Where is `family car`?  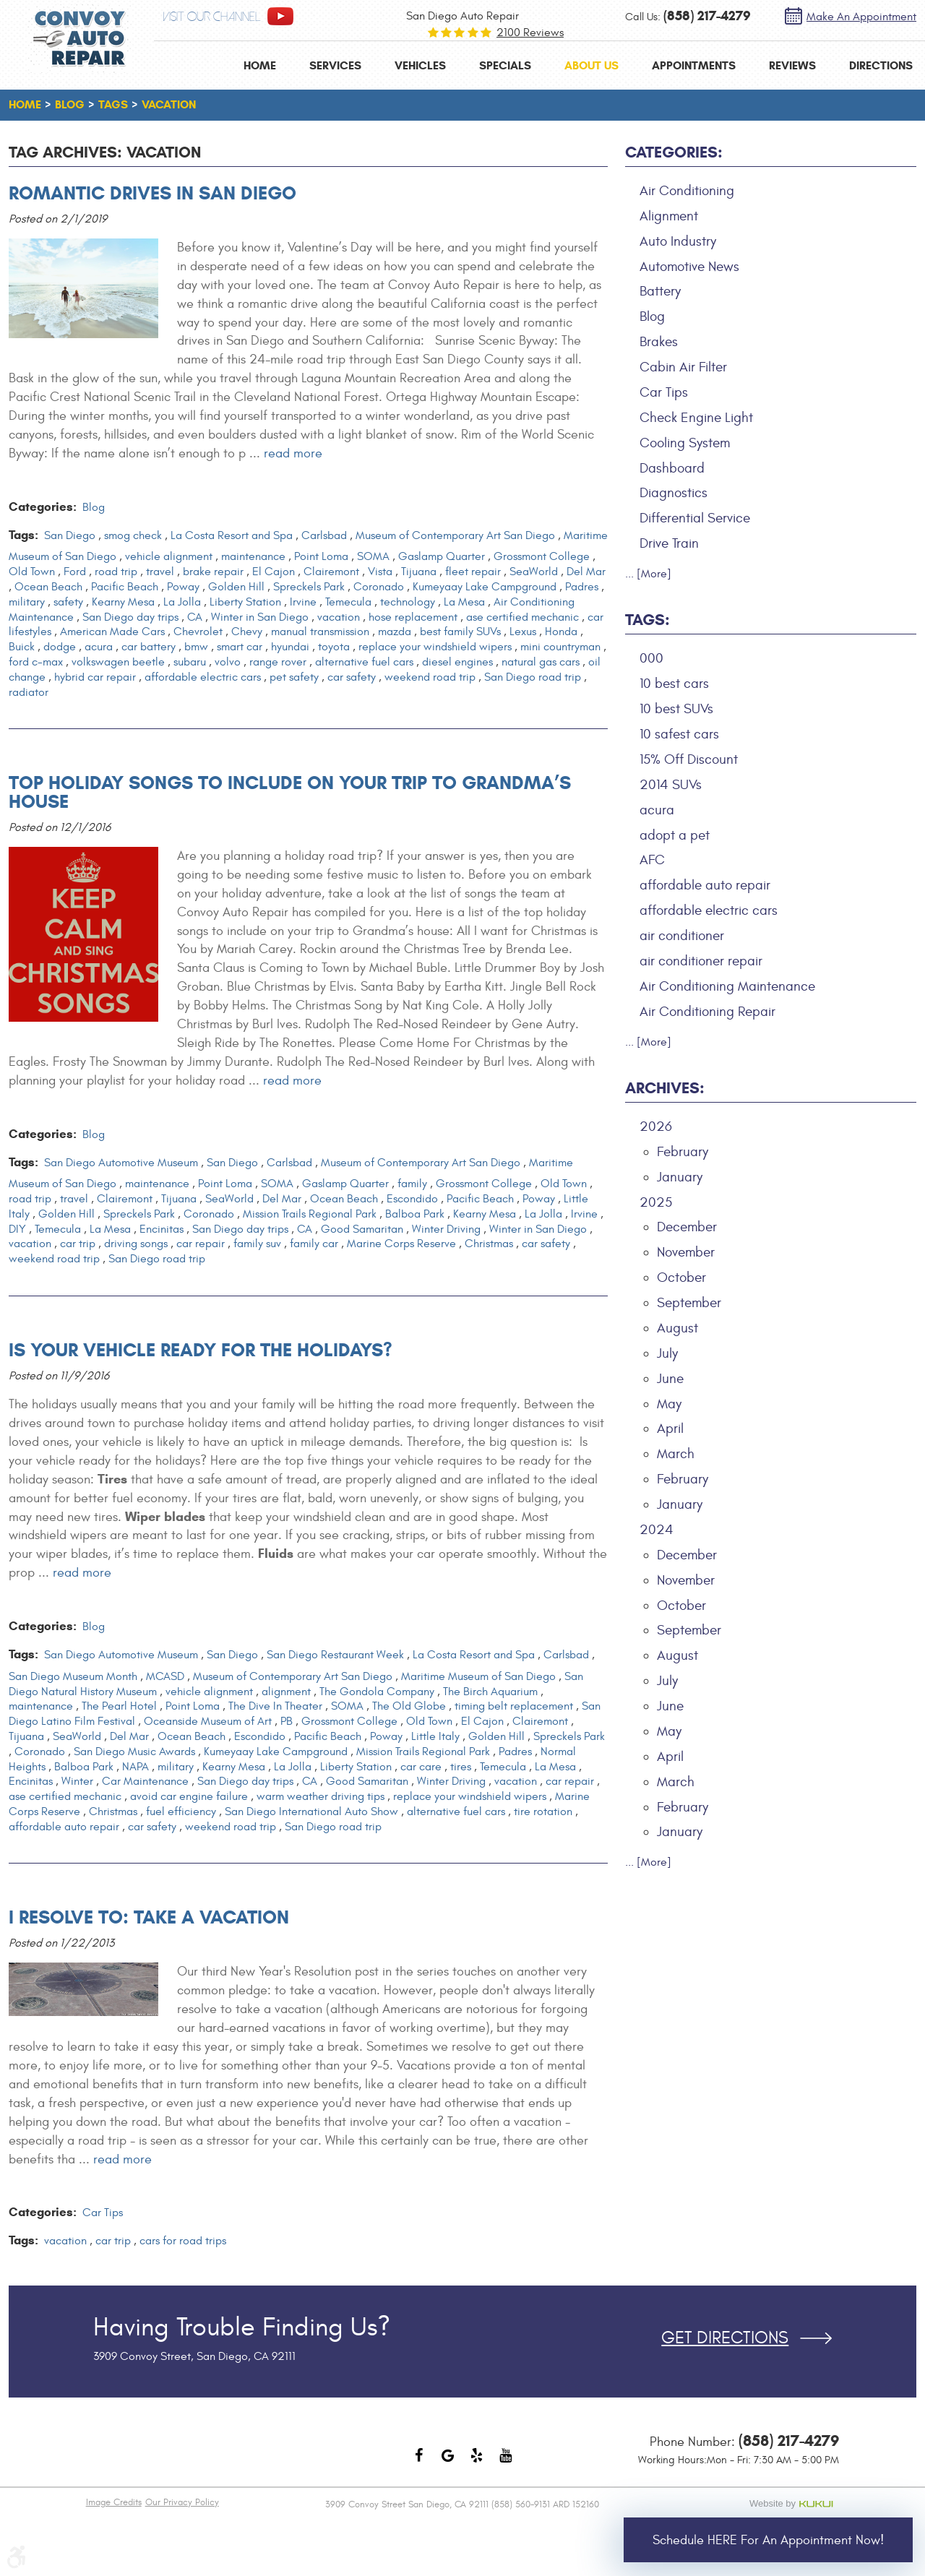
family car is located at coordinates (314, 1243).